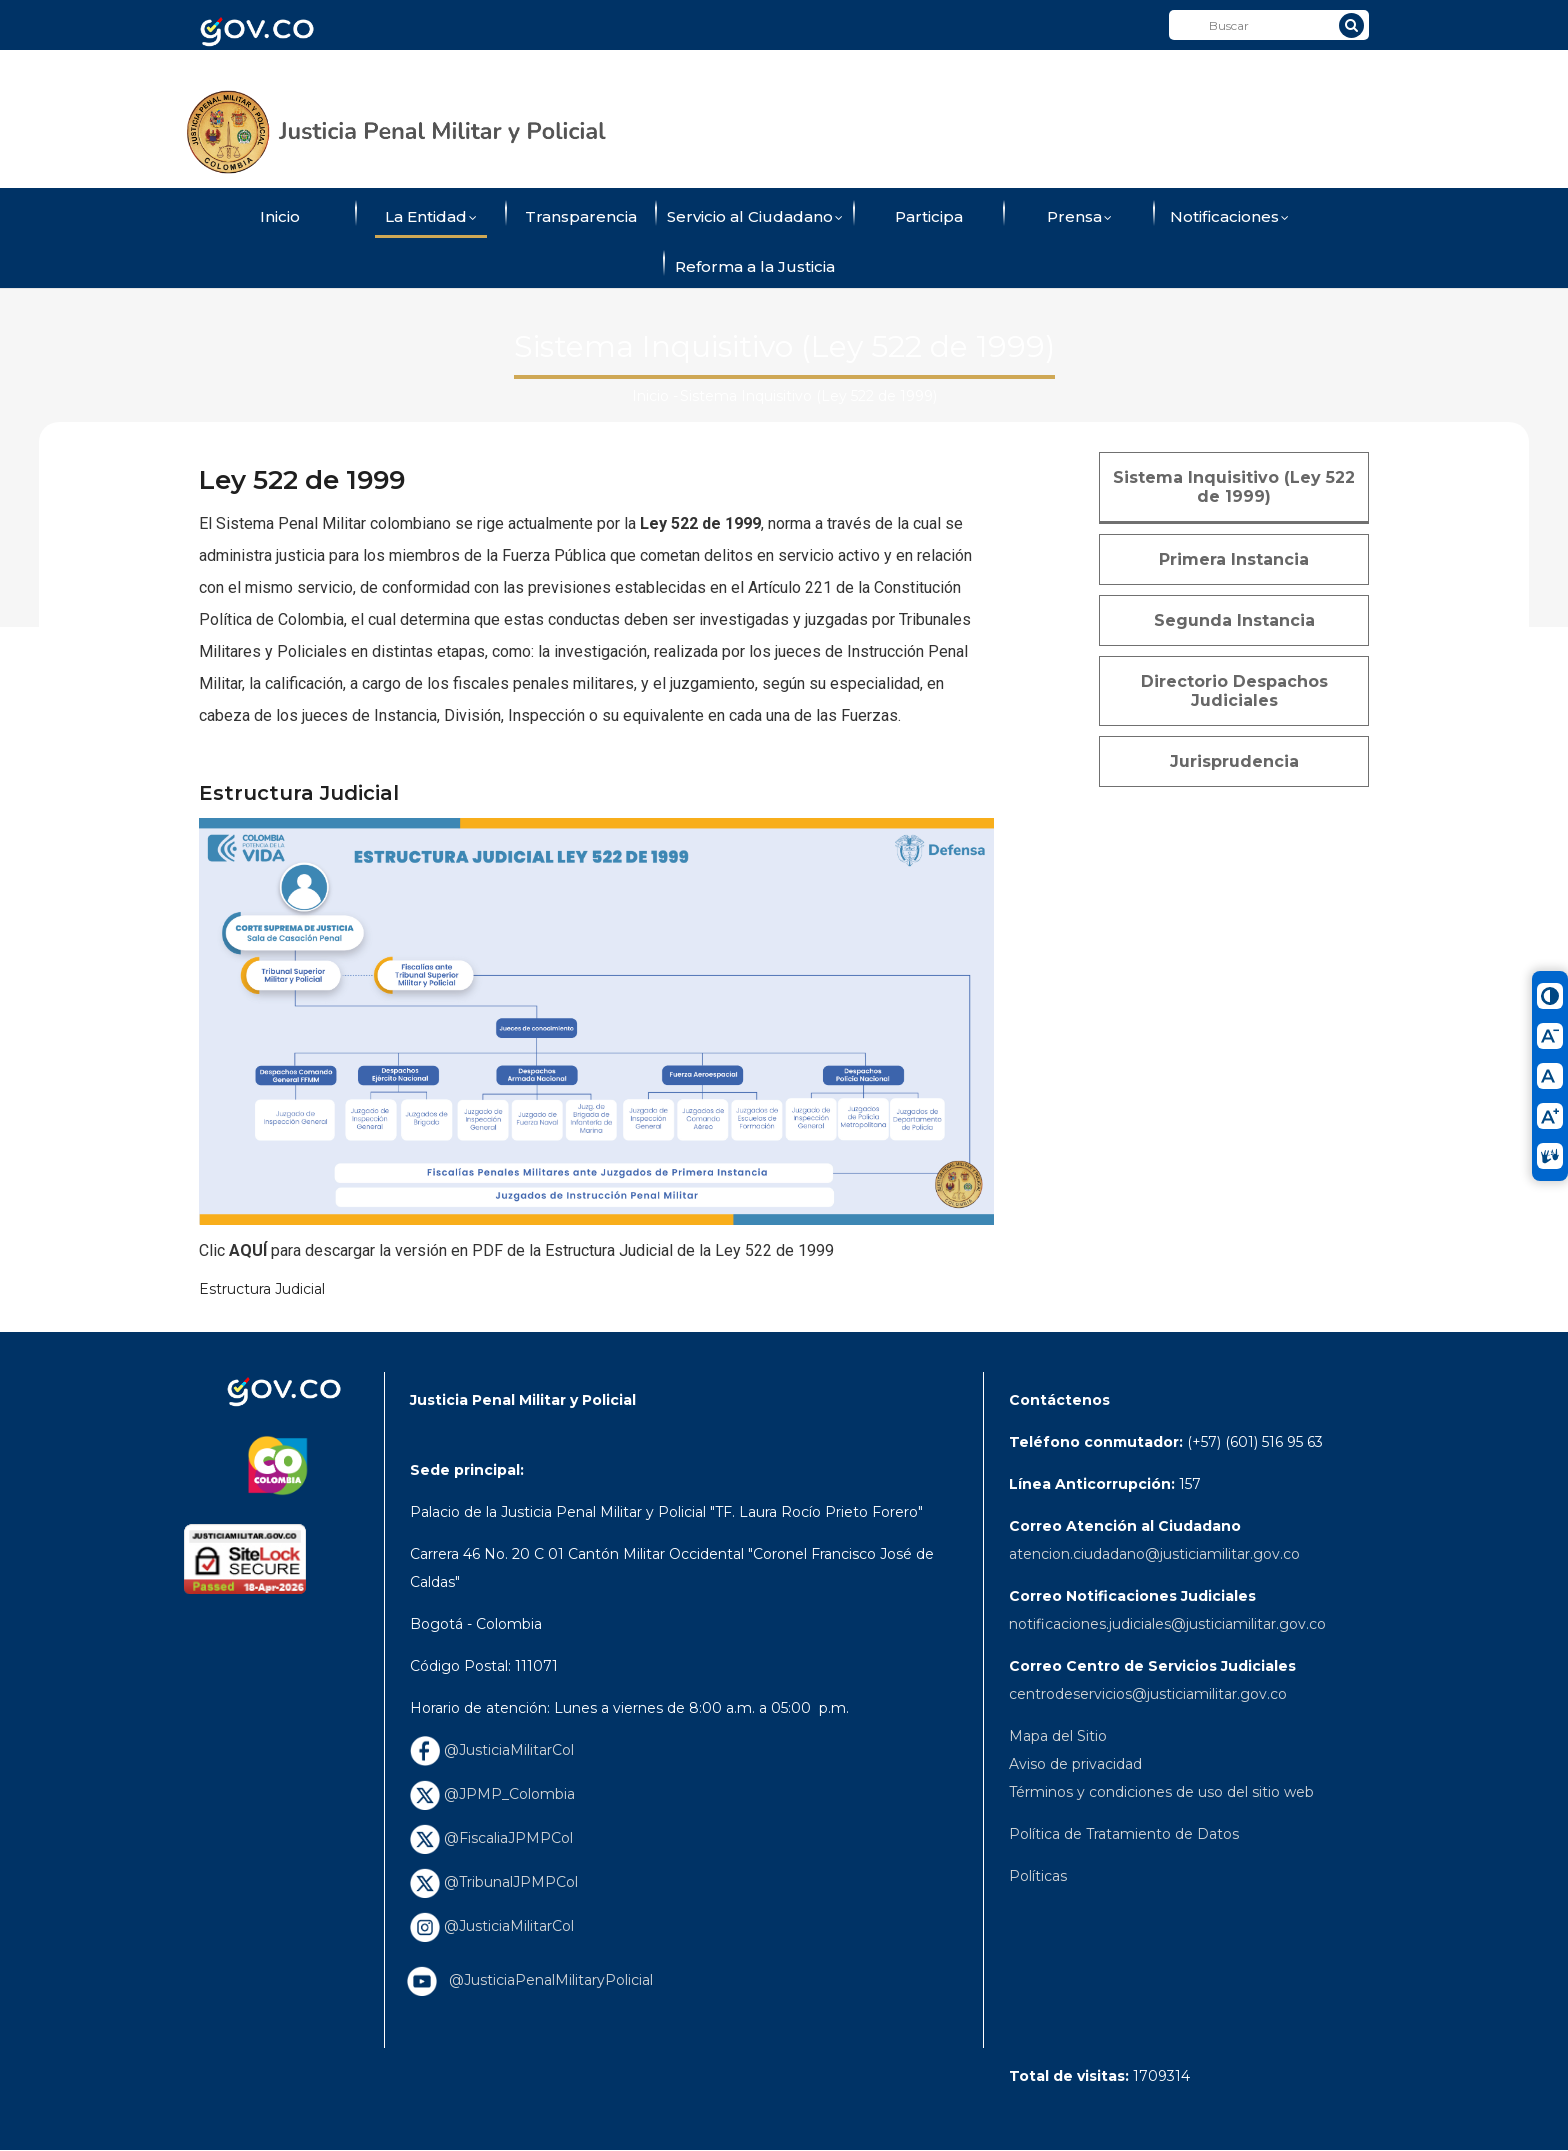 The height and width of the screenshot is (2151, 1568). I want to click on atencion.ciudadano@justiciamilitar.gov.co, so click(1154, 1554).